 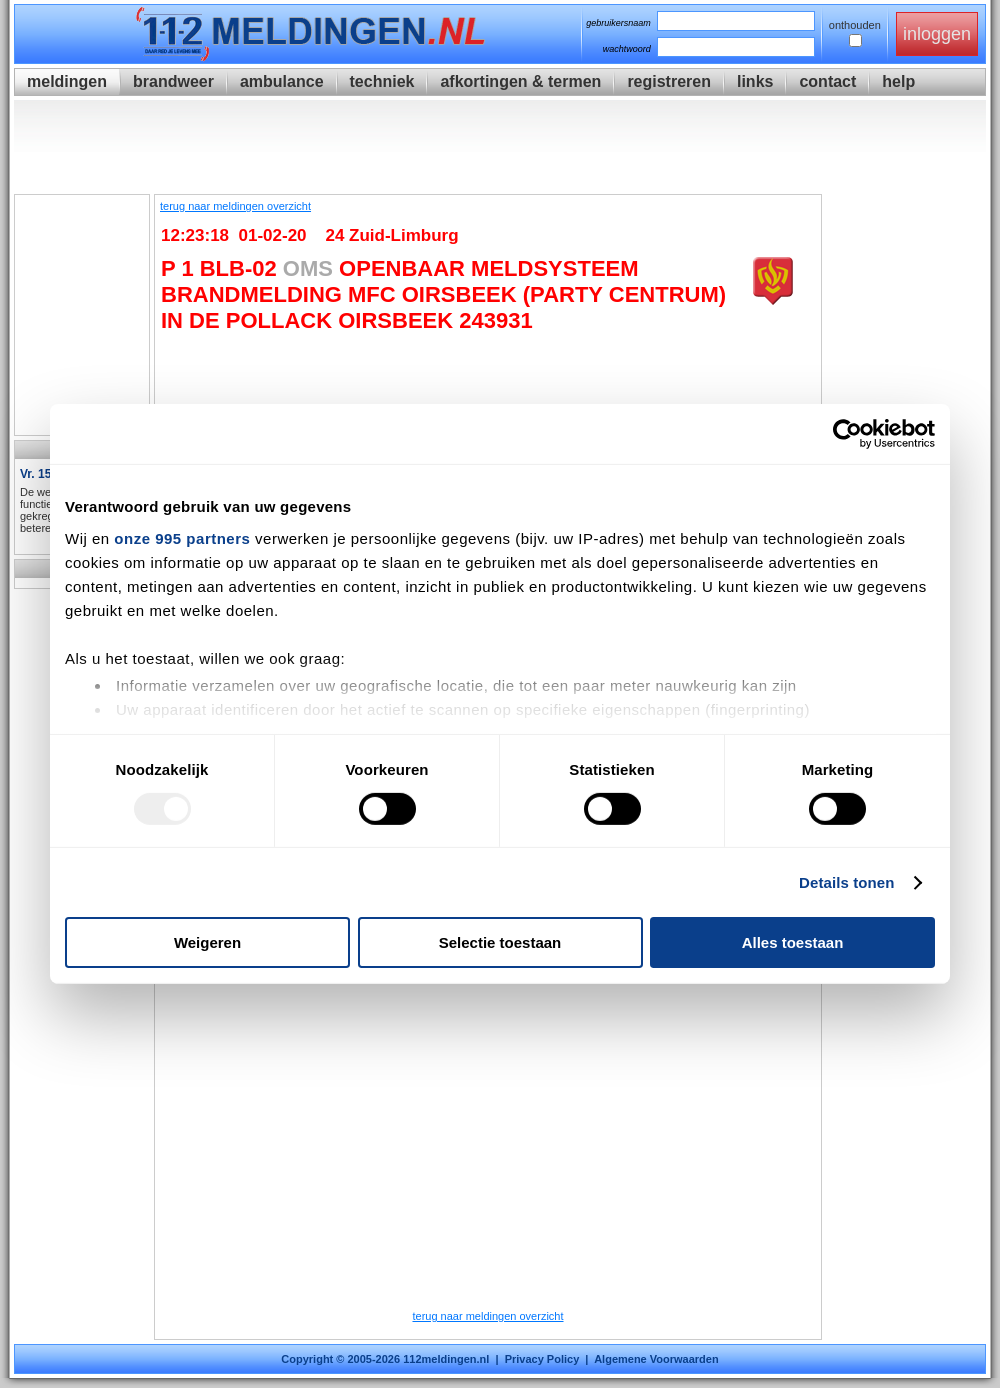 What do you see at coordinates (500, 942) in the screenshot?
I see `Selectie toestaan` at bounding box center [500, 942].